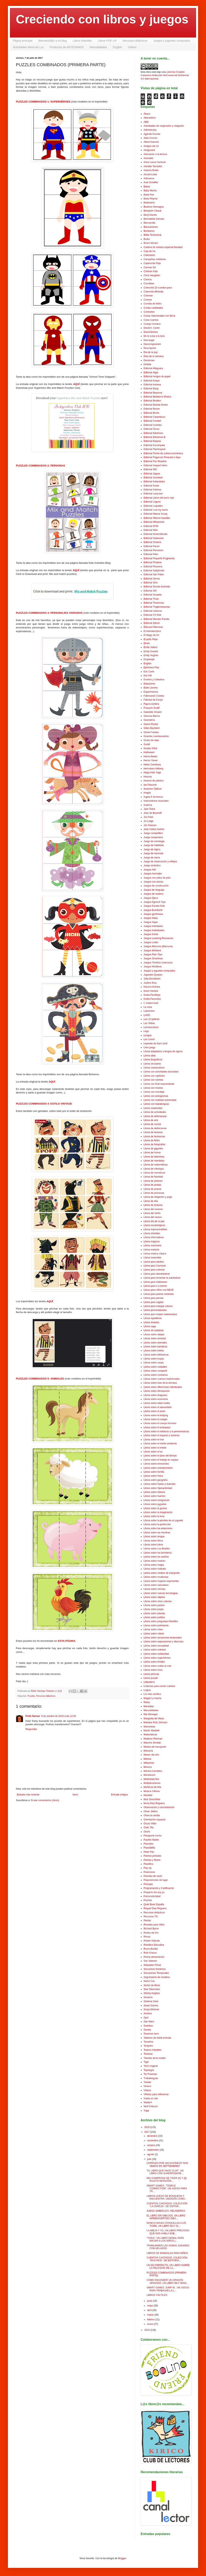  I want to click on Editorial Bruño, so click(151, 413).